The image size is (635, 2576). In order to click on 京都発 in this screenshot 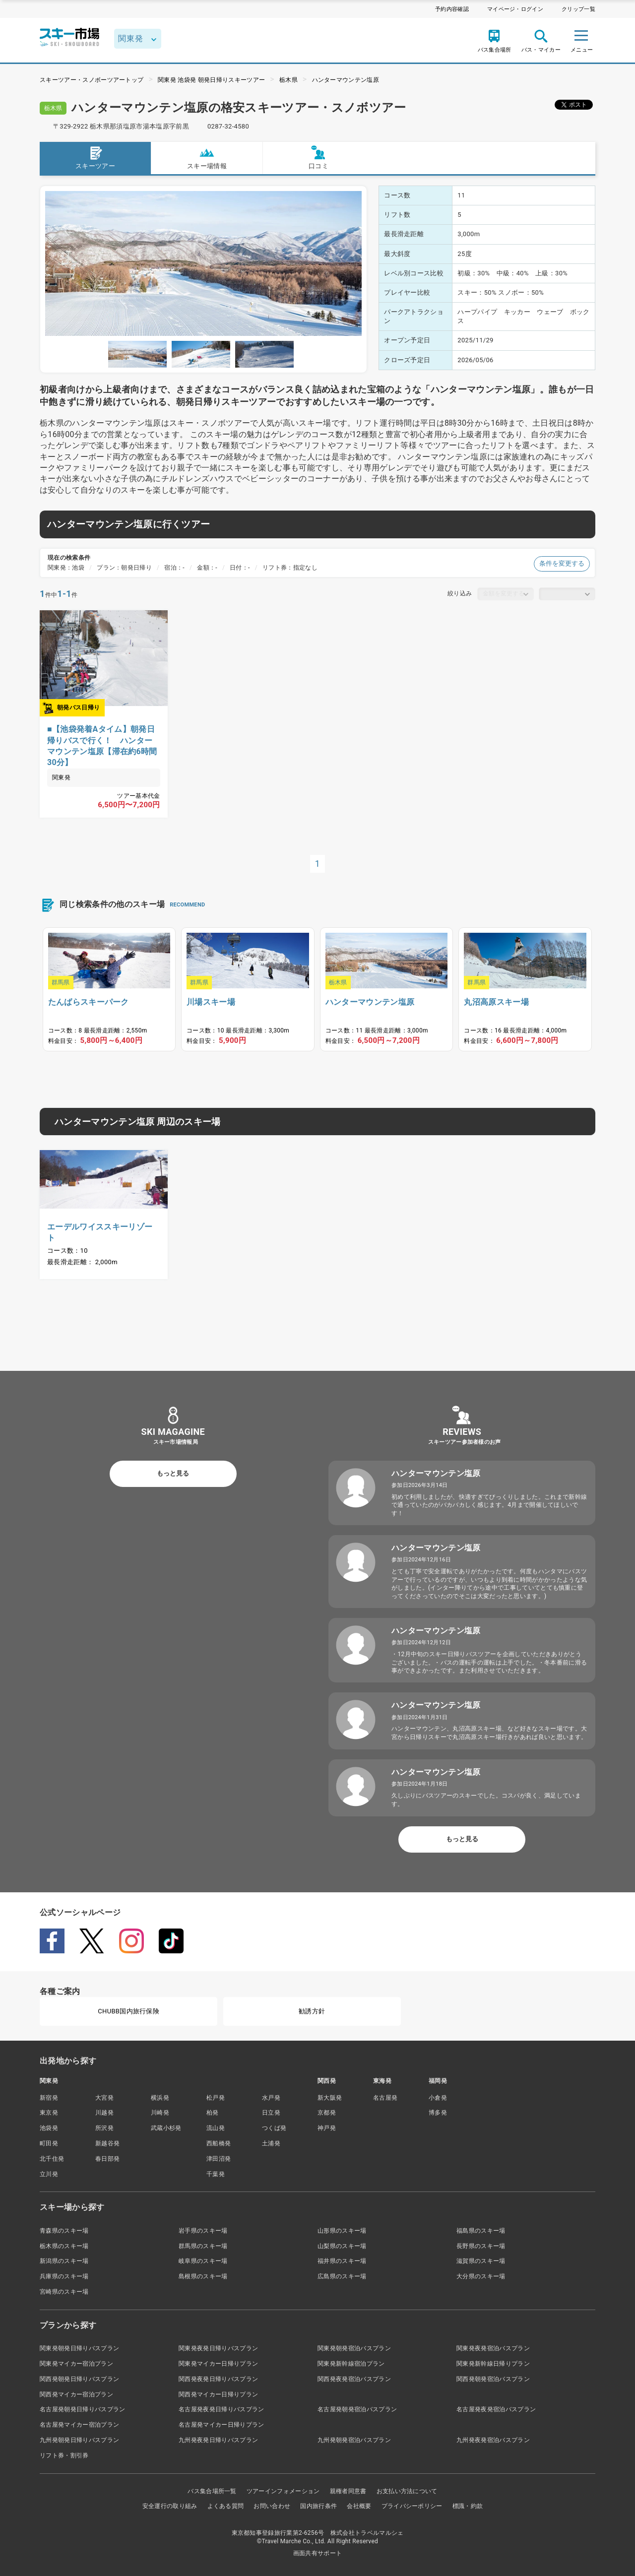, I will do `click(327, 2112)`.